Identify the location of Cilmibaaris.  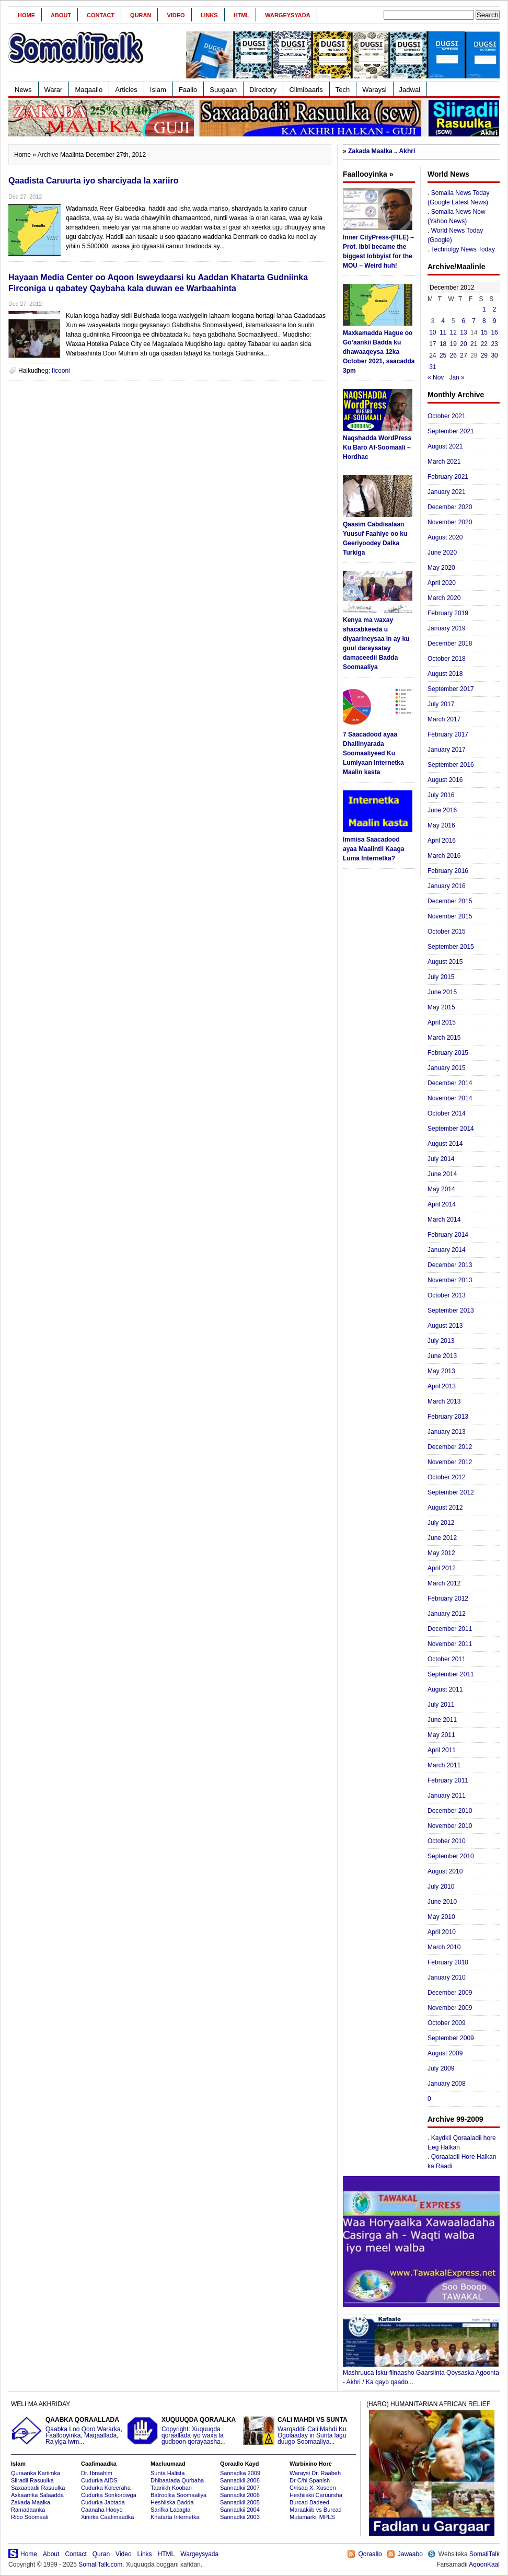
(305, 90).